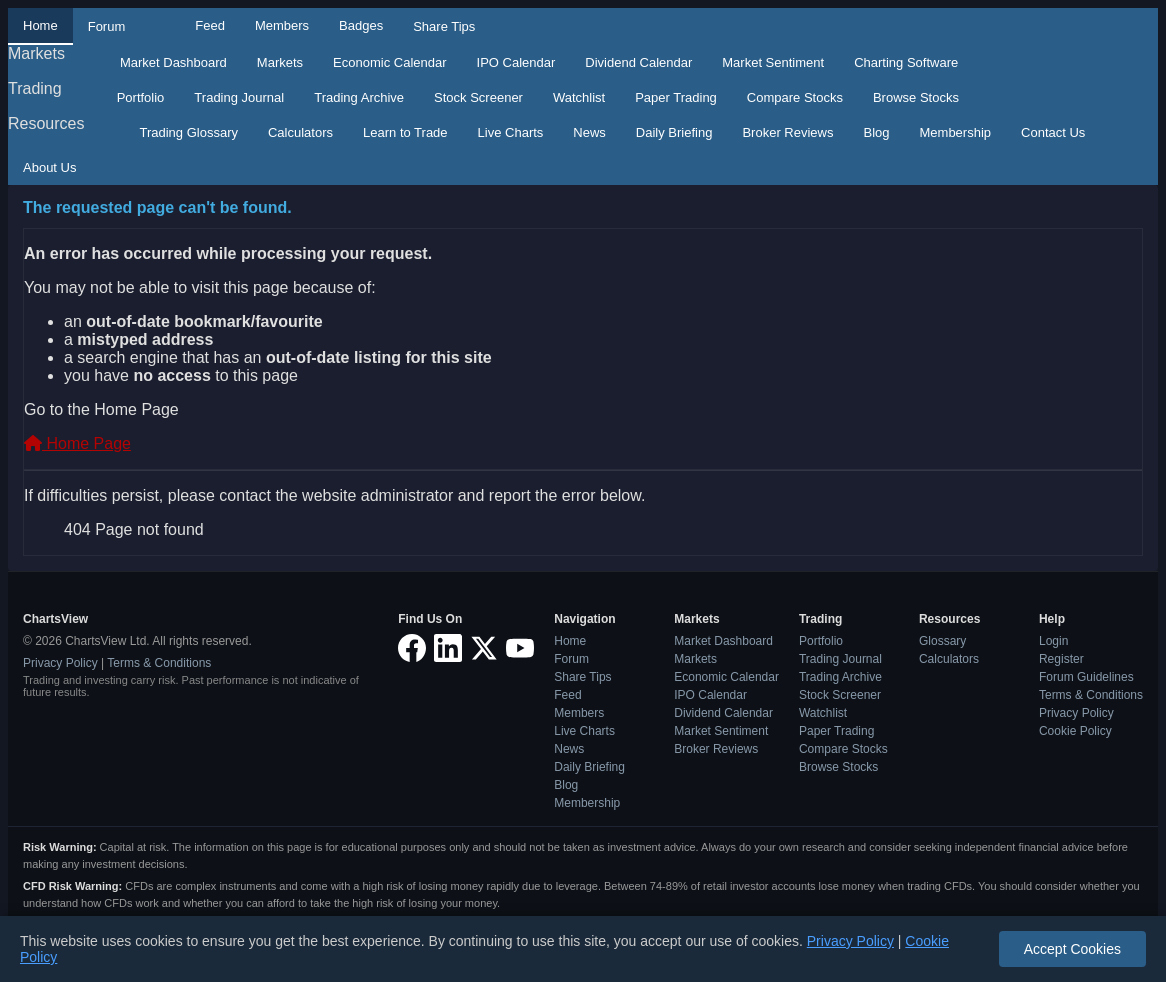 This screenshot has width=1166, height=982. What do you see at coordinates (40, 25) in the screenshot?
I see `Home` at bounding box center [40, 25].